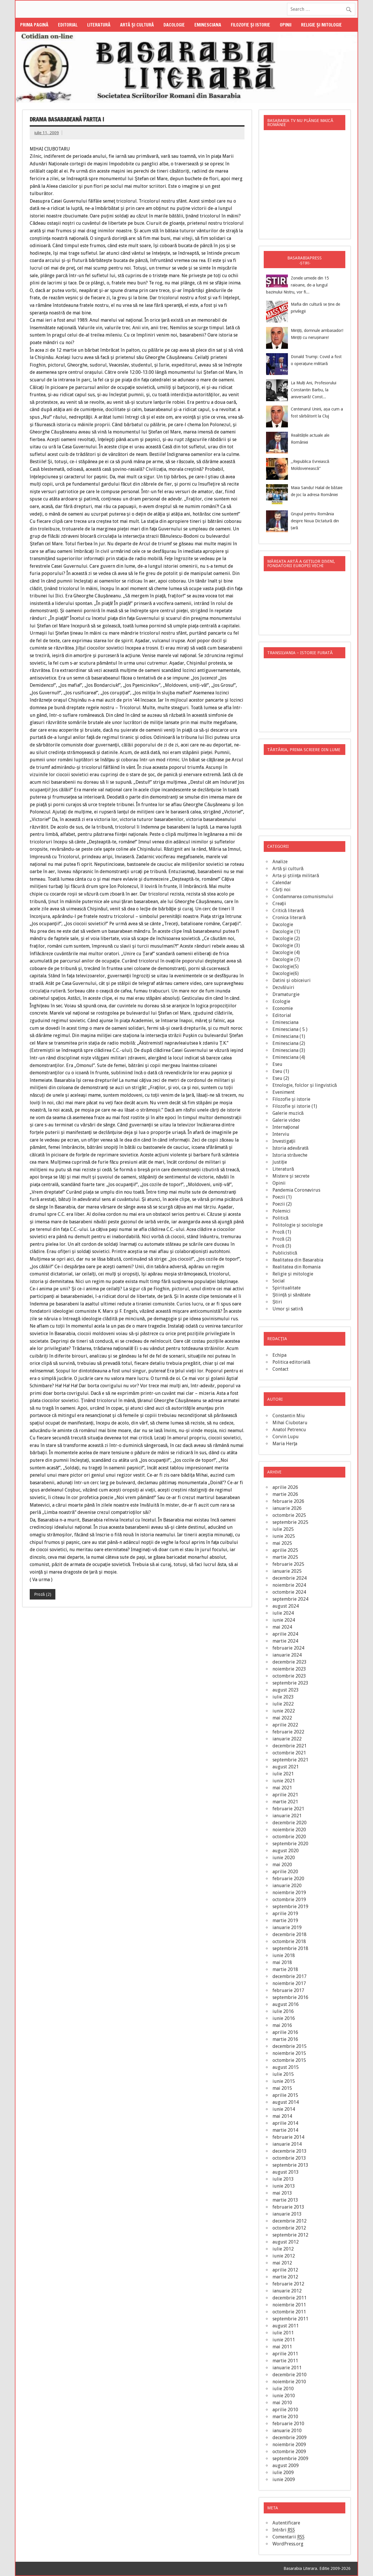 The width and height of the screenshot is (373, 2576). Describe the element at coordinates (287, 1885) in the screenshot. I see `ianuarie 2020` at that location.